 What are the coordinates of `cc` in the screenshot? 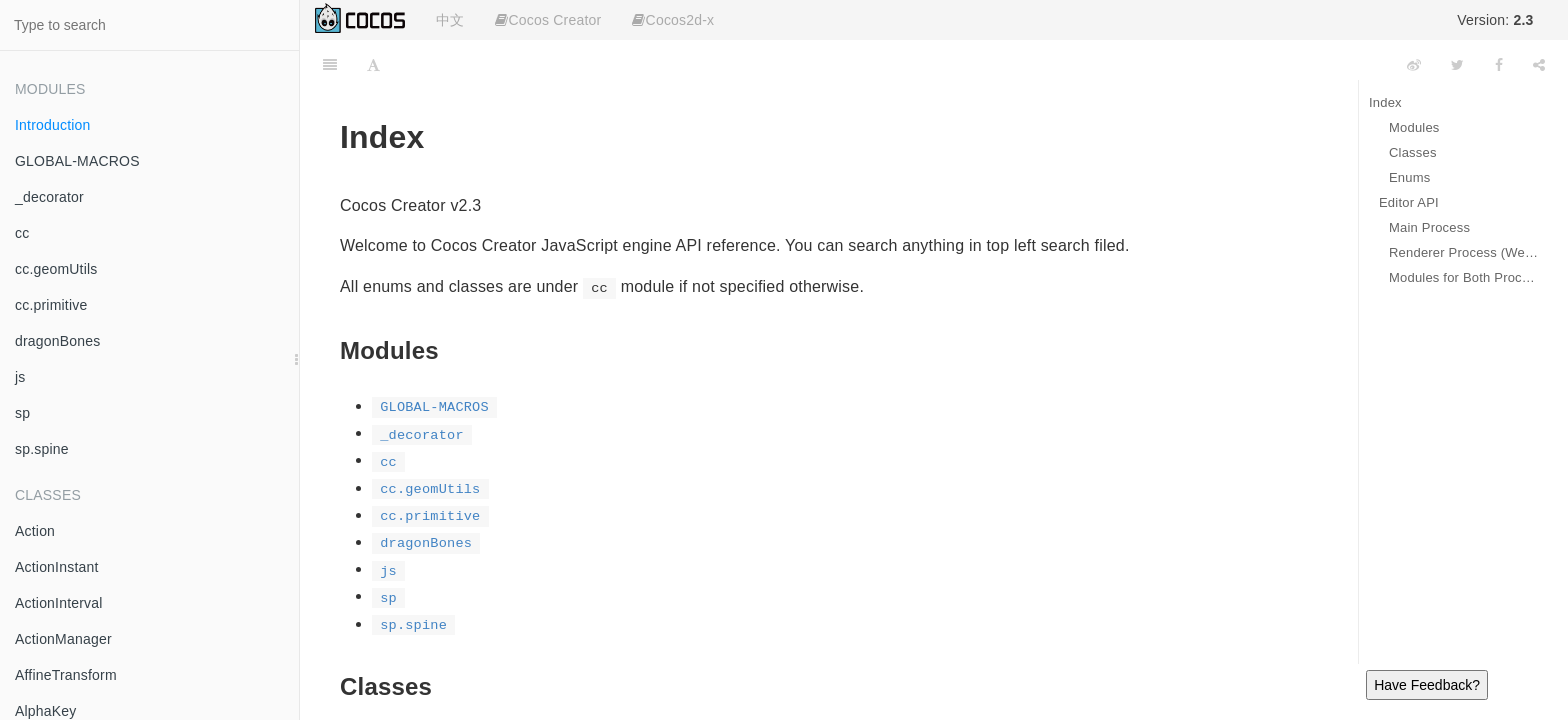 It's located at (22, 233).